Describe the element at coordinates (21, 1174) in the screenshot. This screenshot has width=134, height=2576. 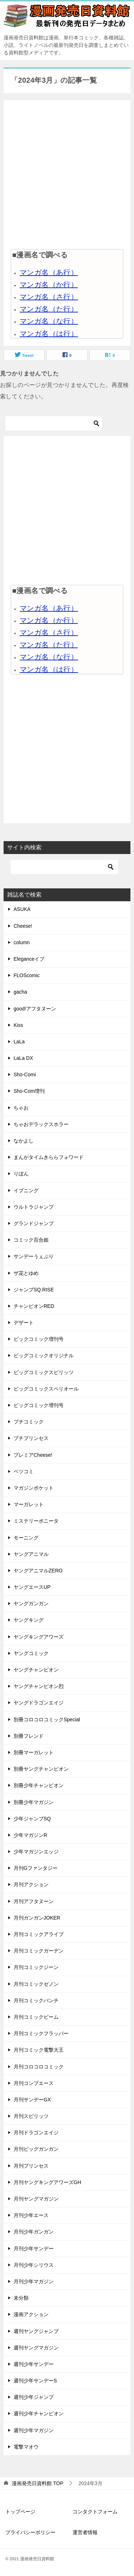
I see `りぼん` at that location.